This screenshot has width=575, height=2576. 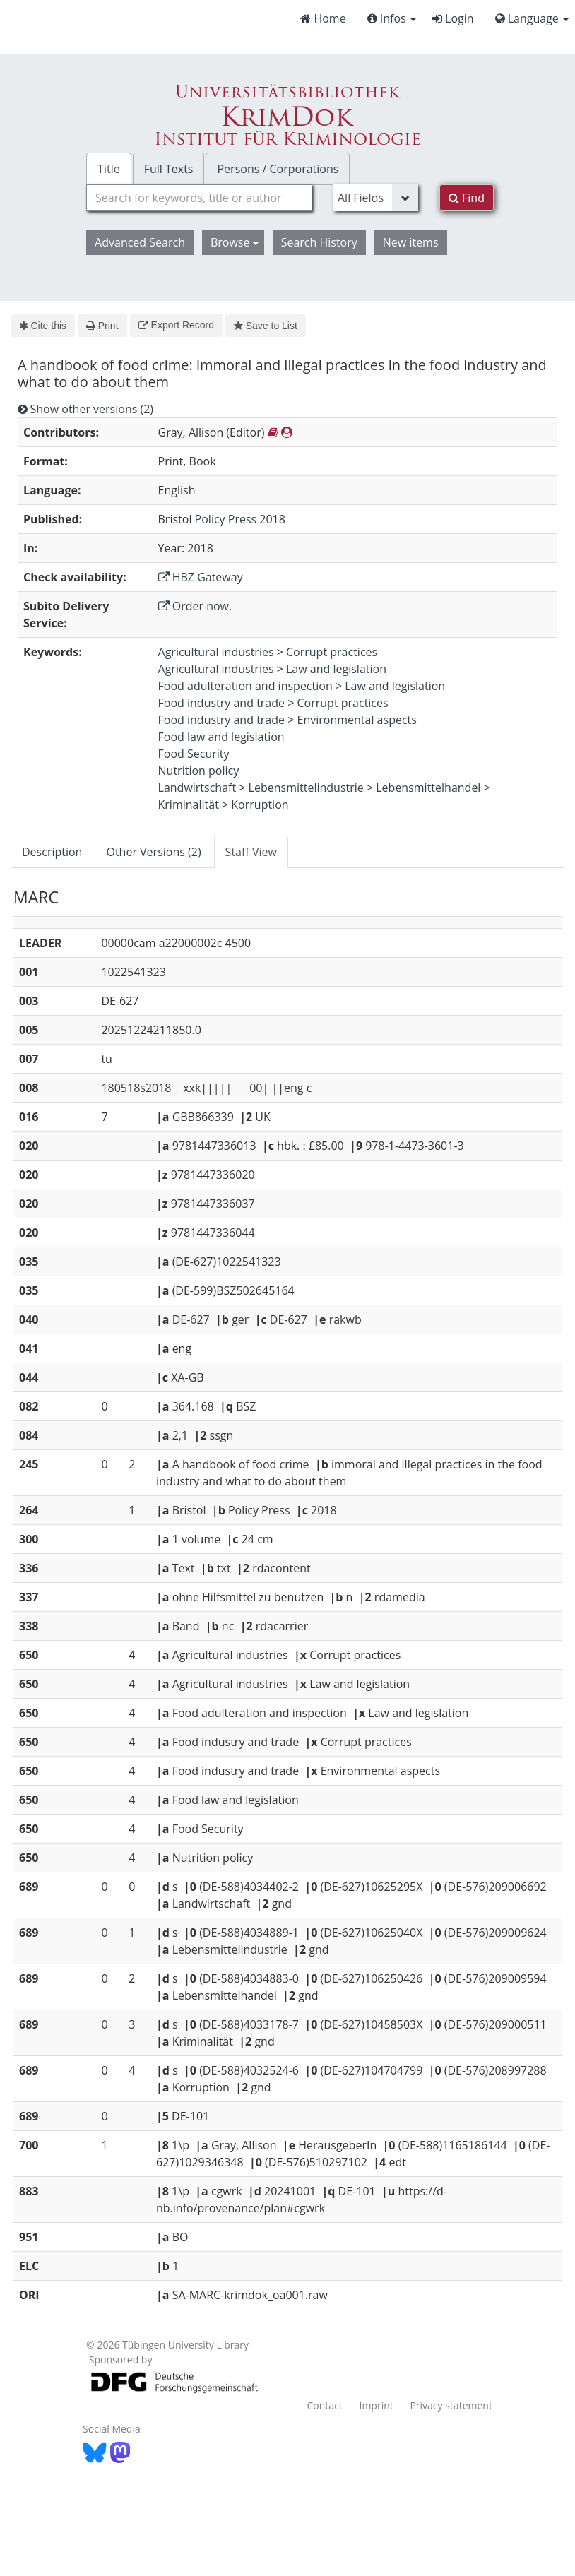 I want to click on Staff View [tab], so click(x=251, y=852).